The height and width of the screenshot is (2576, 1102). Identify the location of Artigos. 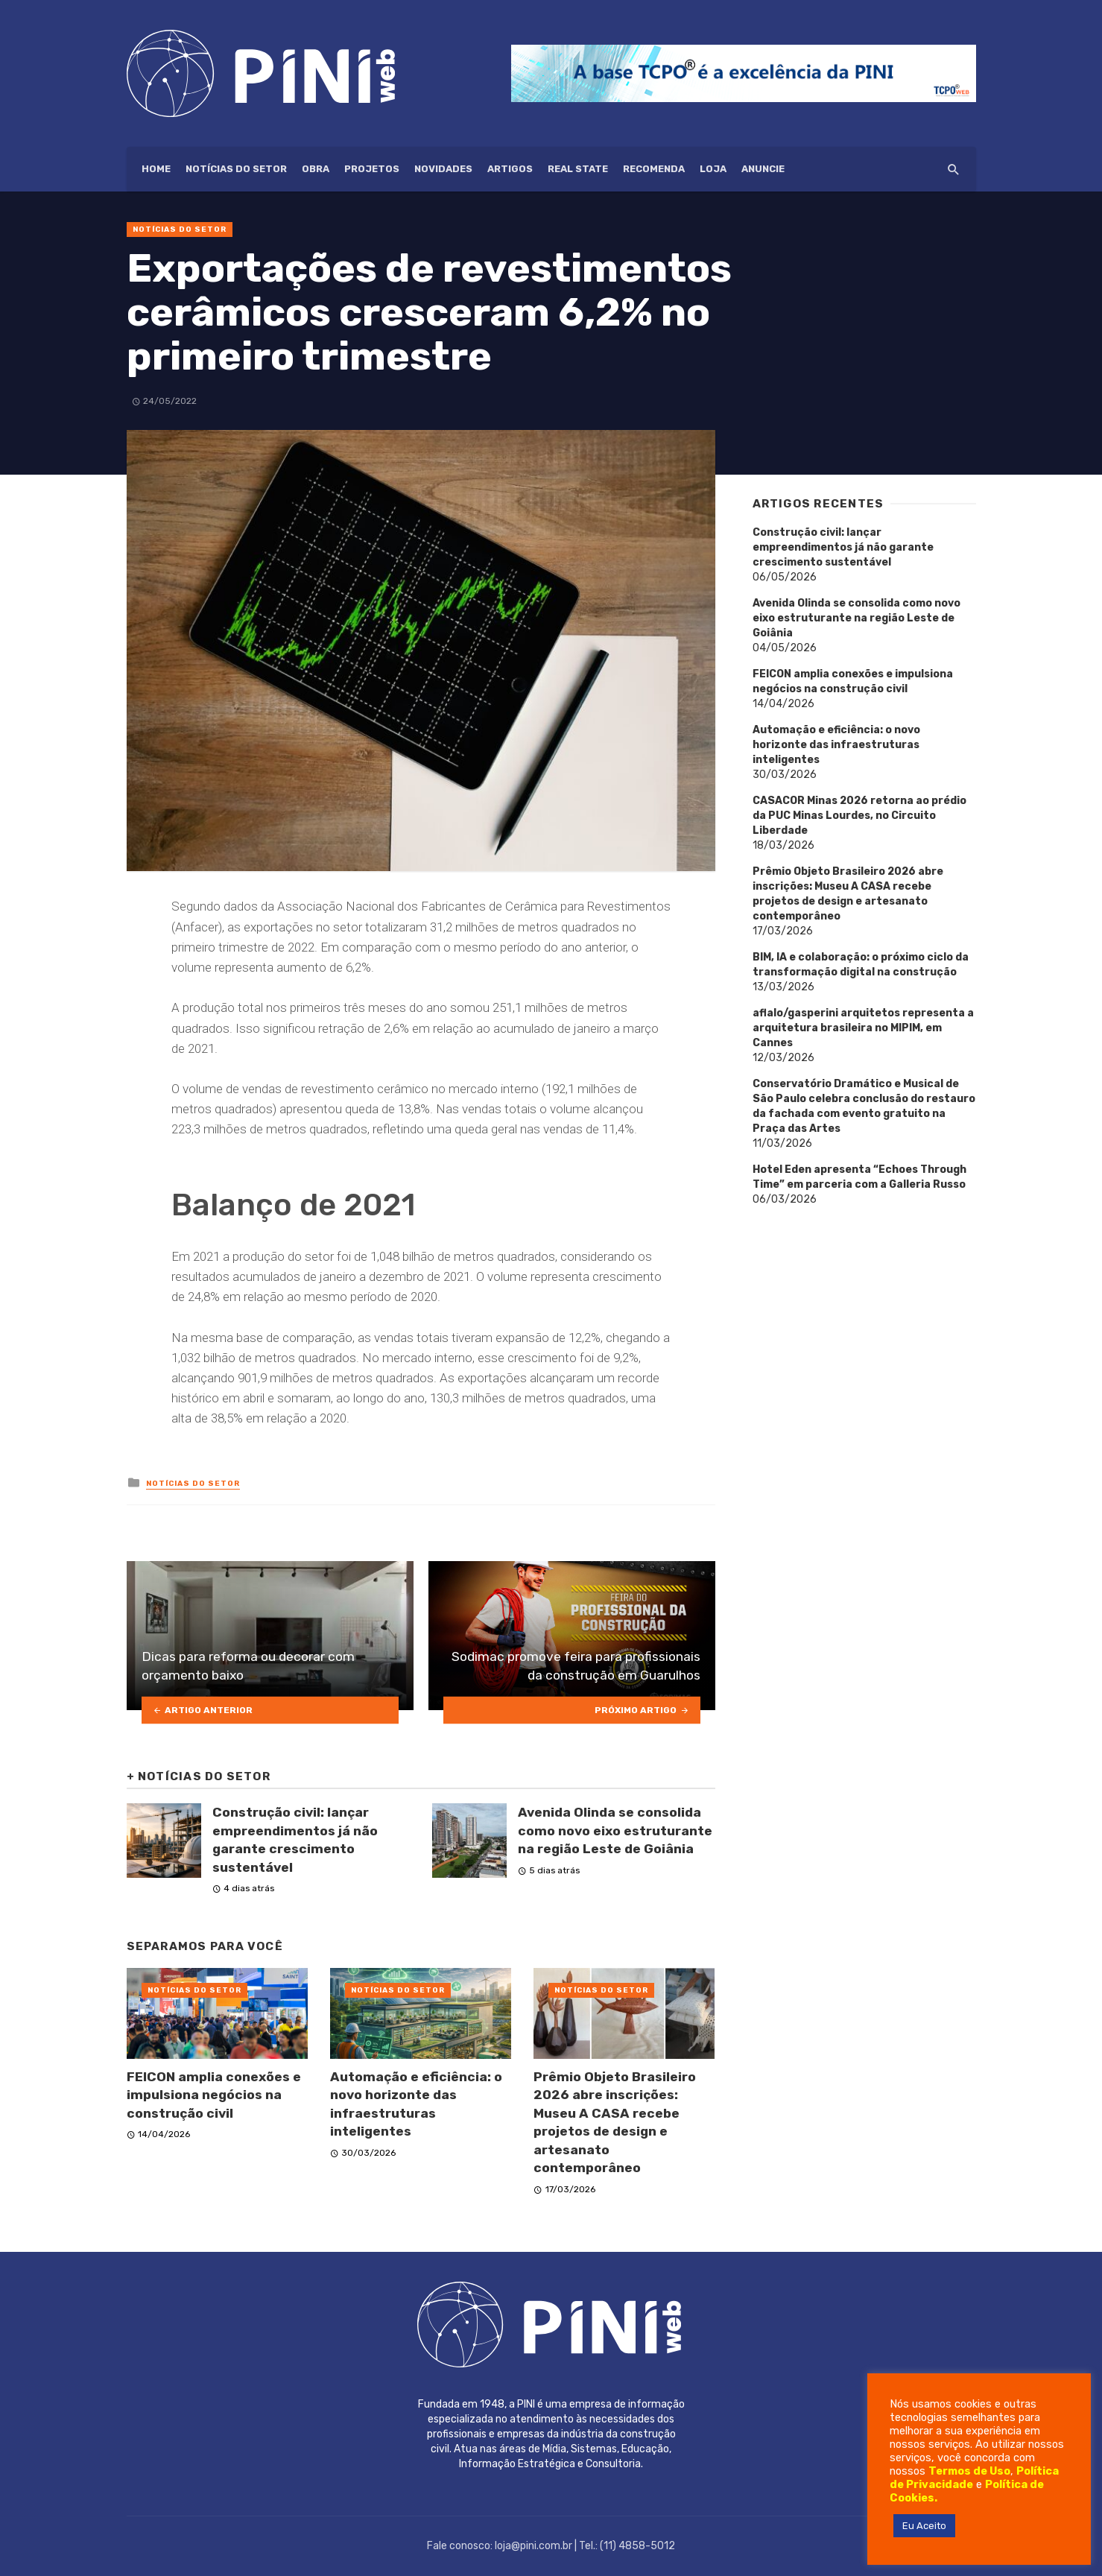
(510, 168).